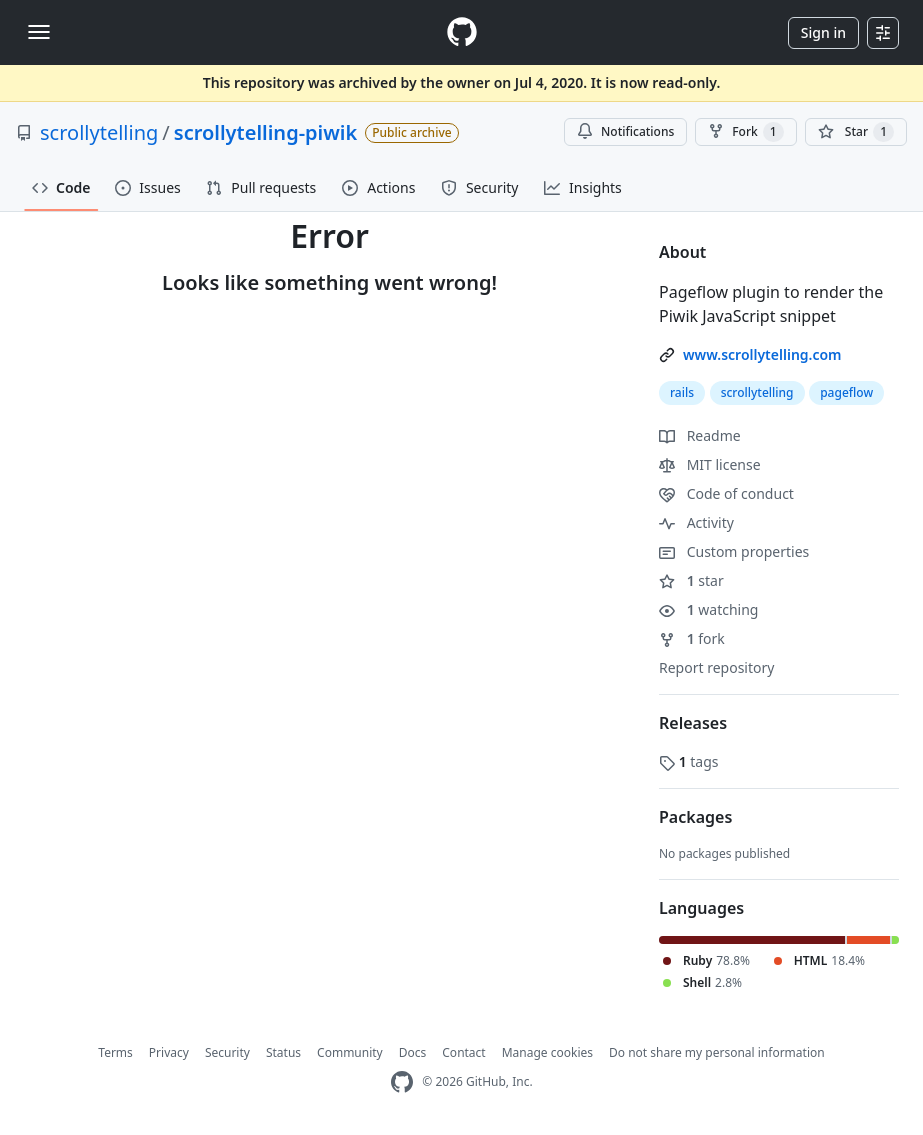  I want to click on pageflow, so click(846, 392).